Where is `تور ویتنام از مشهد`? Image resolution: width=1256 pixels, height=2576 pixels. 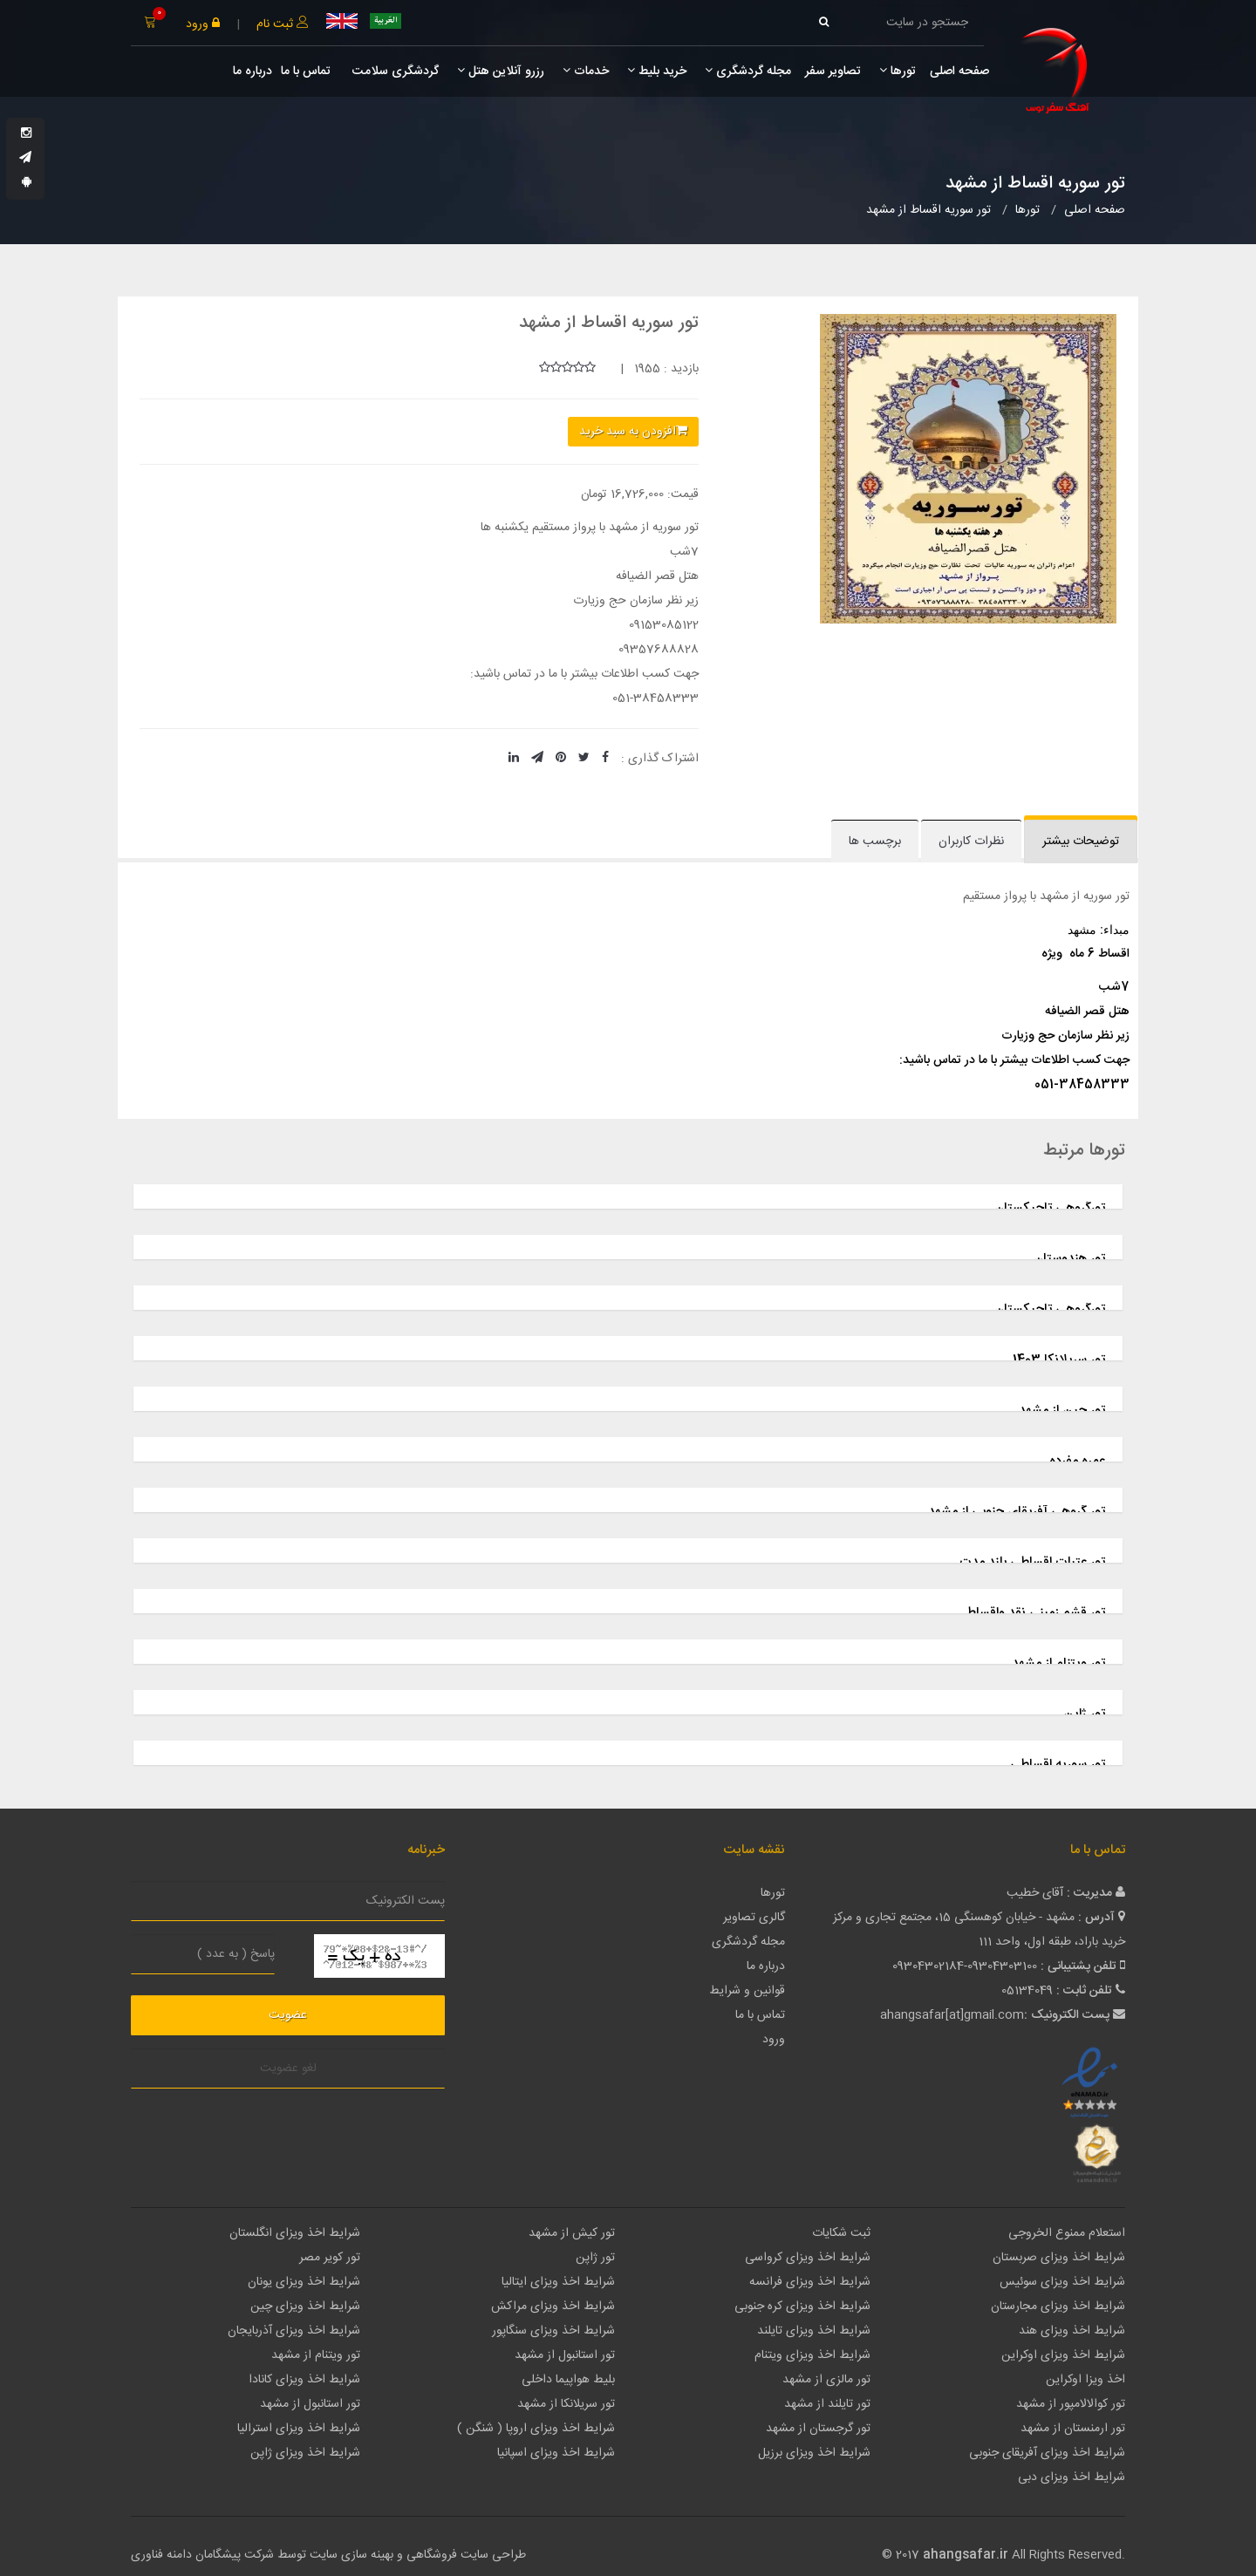
تور ویتنام از مشهد is located at coordinates (1058, 1663).